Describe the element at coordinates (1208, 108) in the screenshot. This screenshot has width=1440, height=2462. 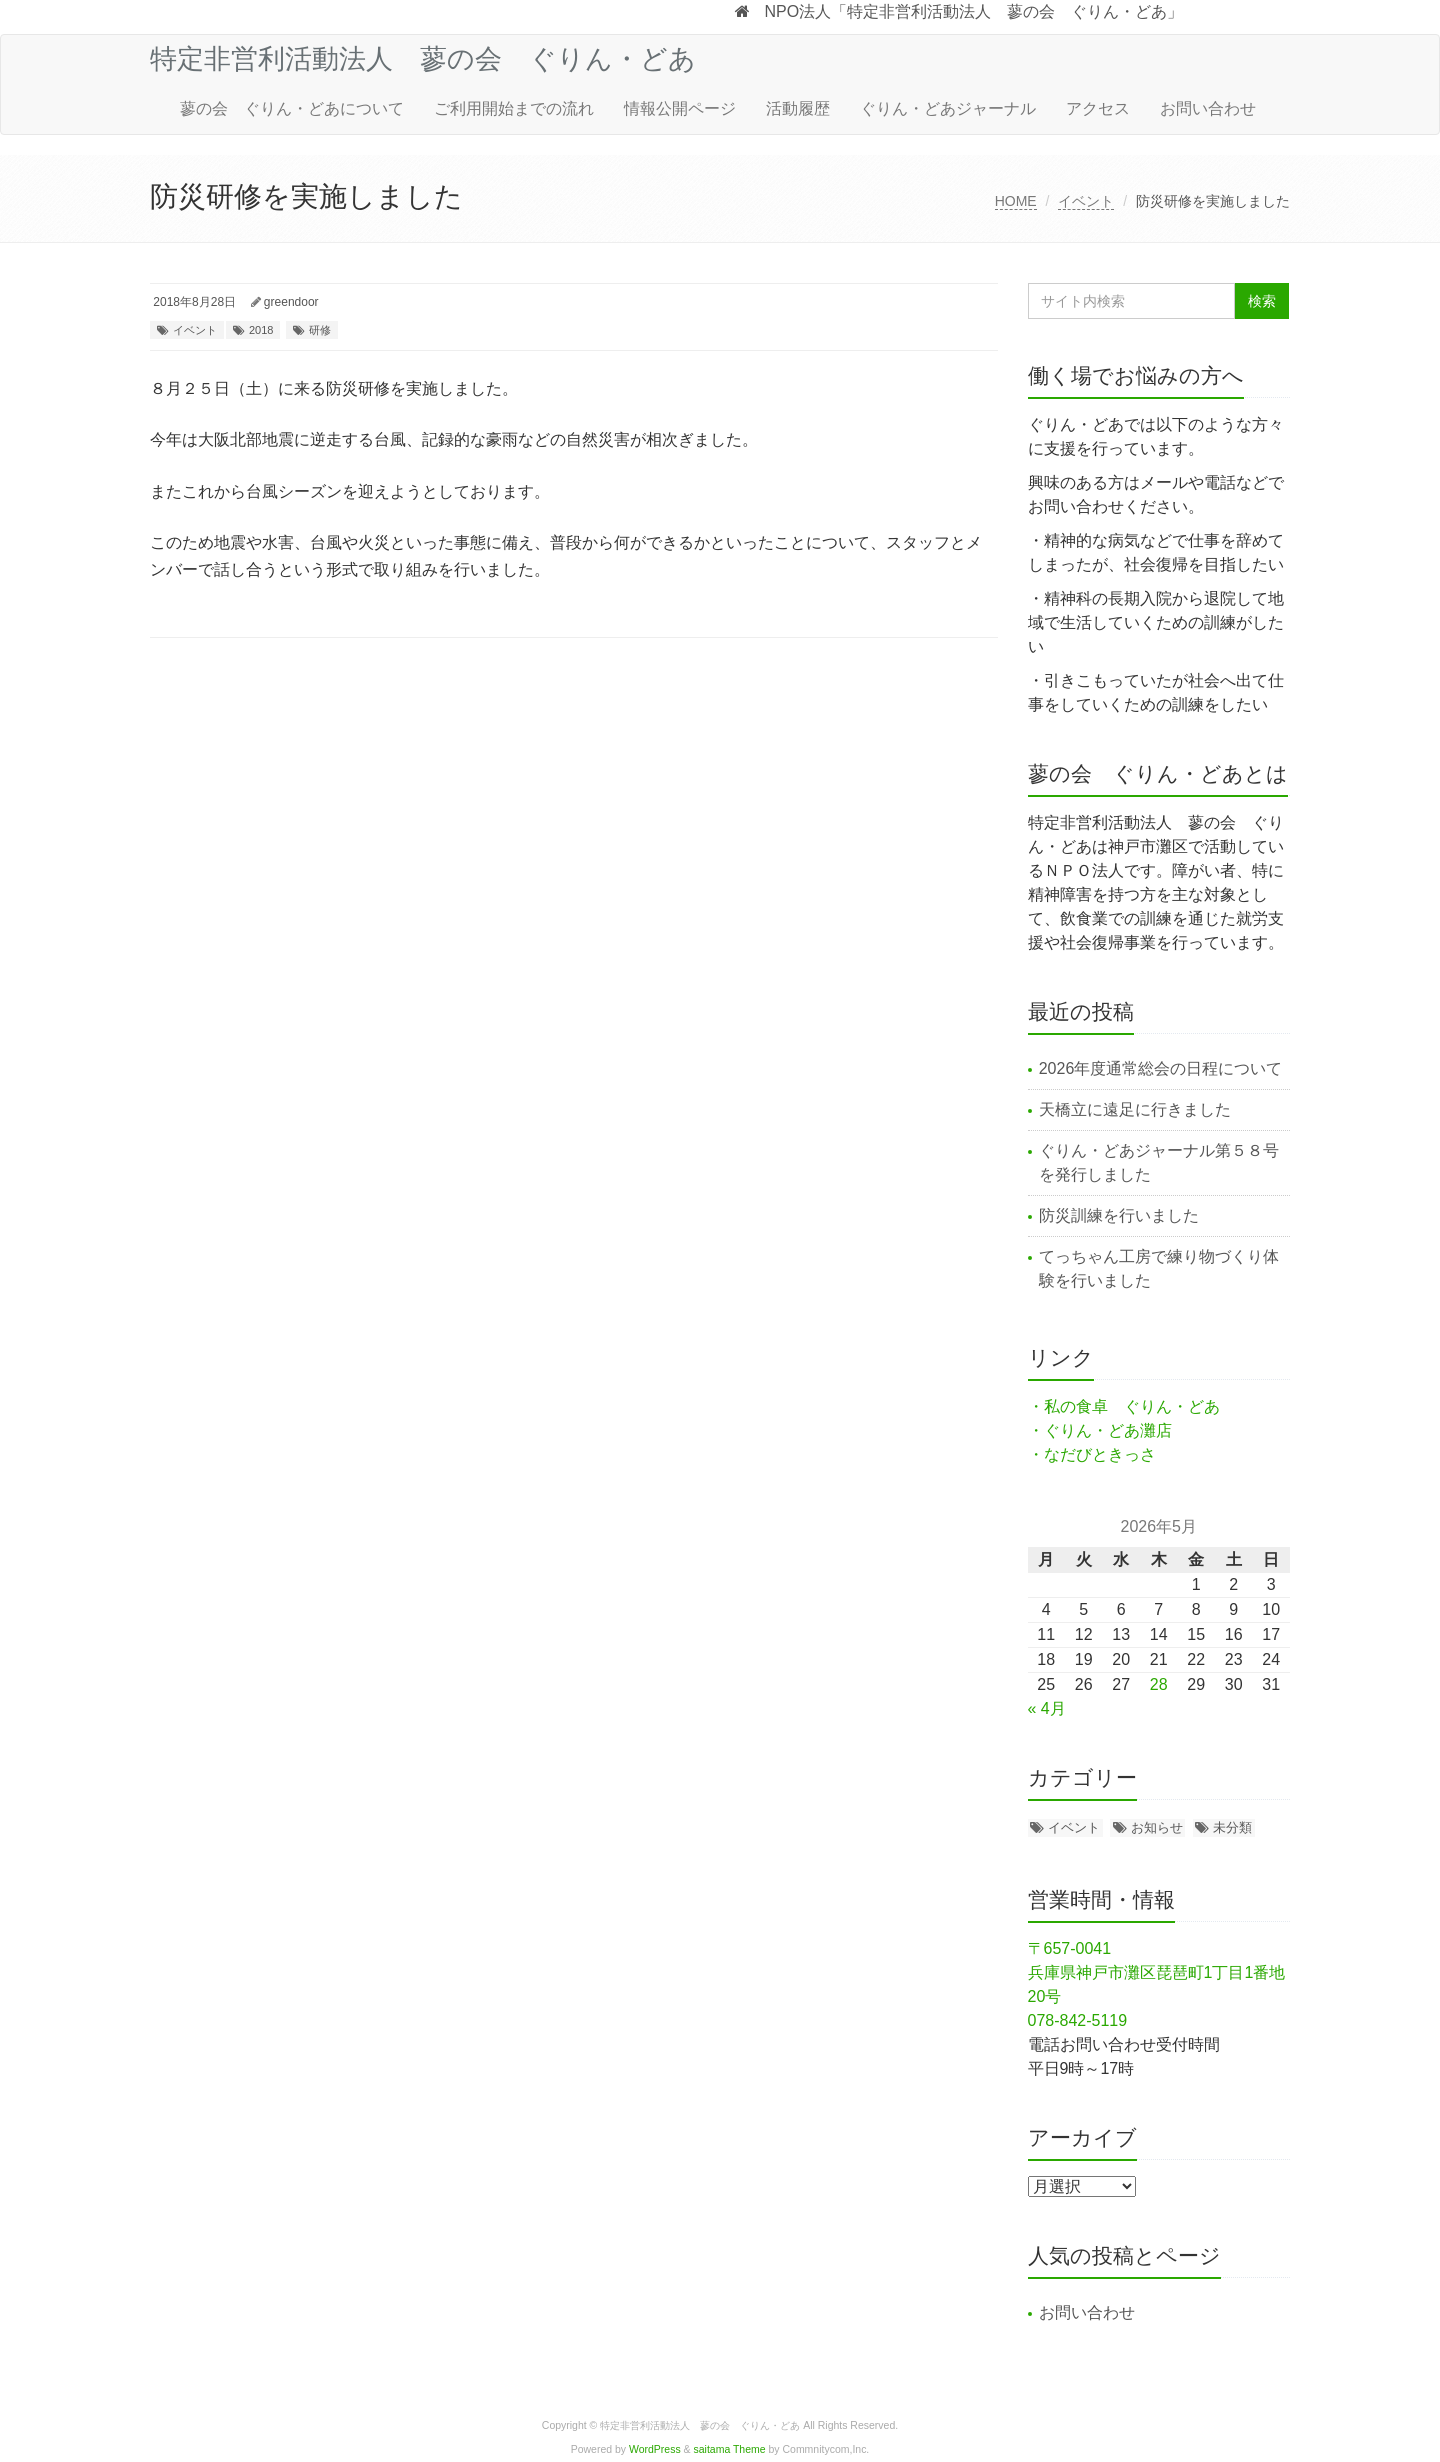
I see `お問い合わせ` at that location.